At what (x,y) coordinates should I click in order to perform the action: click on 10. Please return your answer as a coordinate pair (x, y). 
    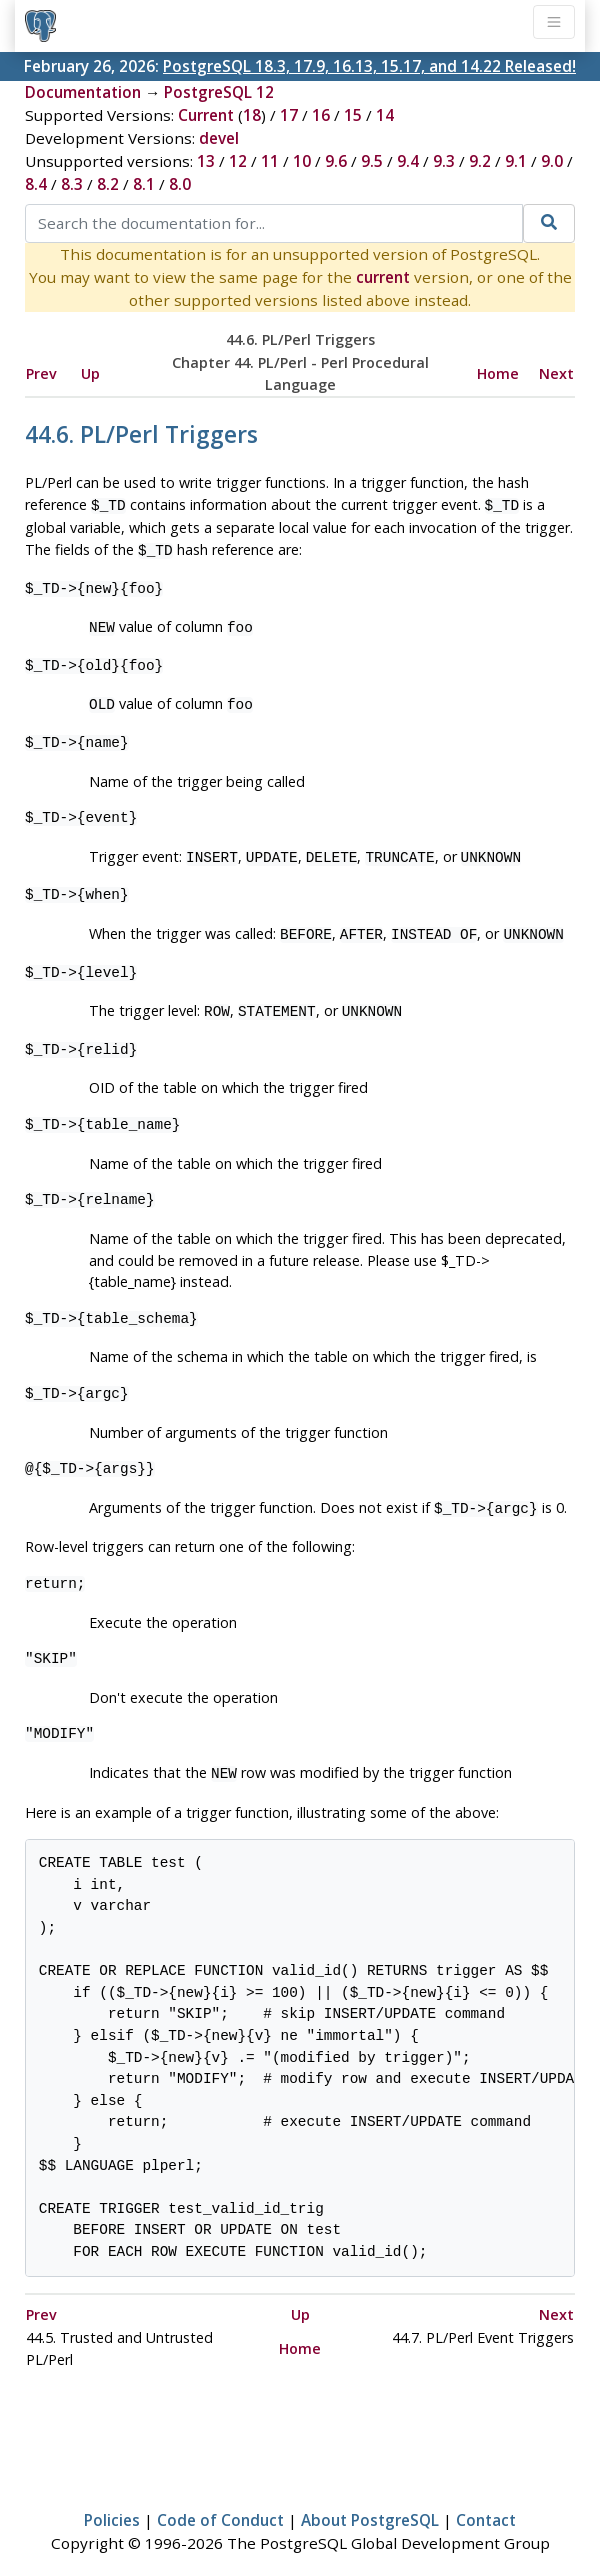
    Looking at the image, I should click on (302, 161).